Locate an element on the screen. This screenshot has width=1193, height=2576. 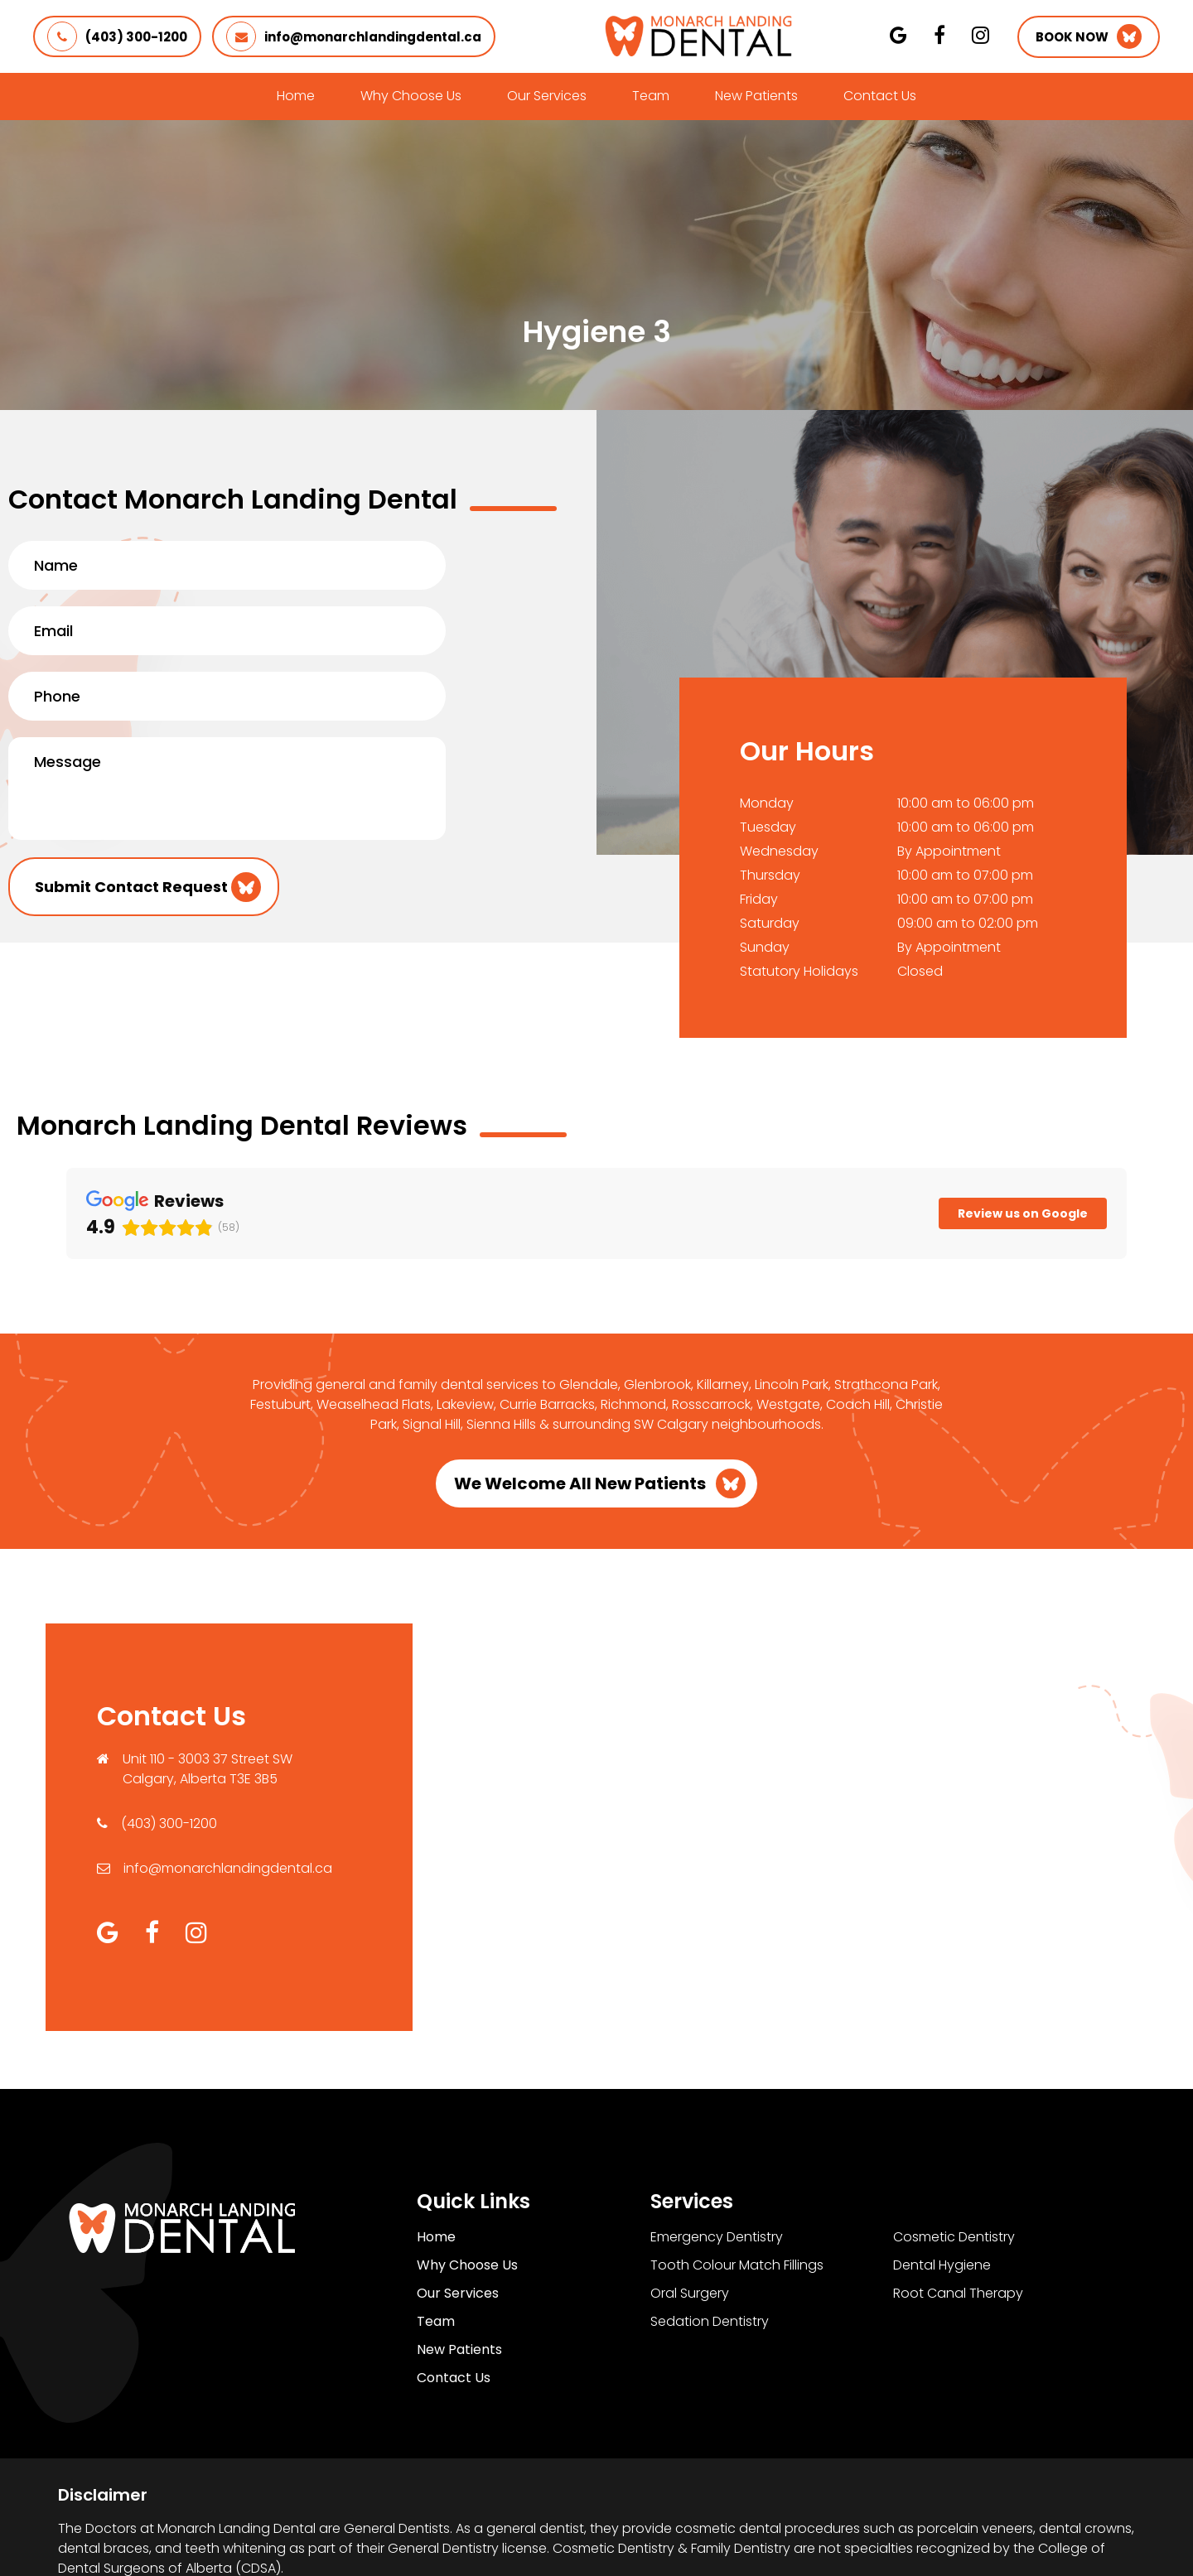
Terms of Use is located at coordinates (610, 2535).